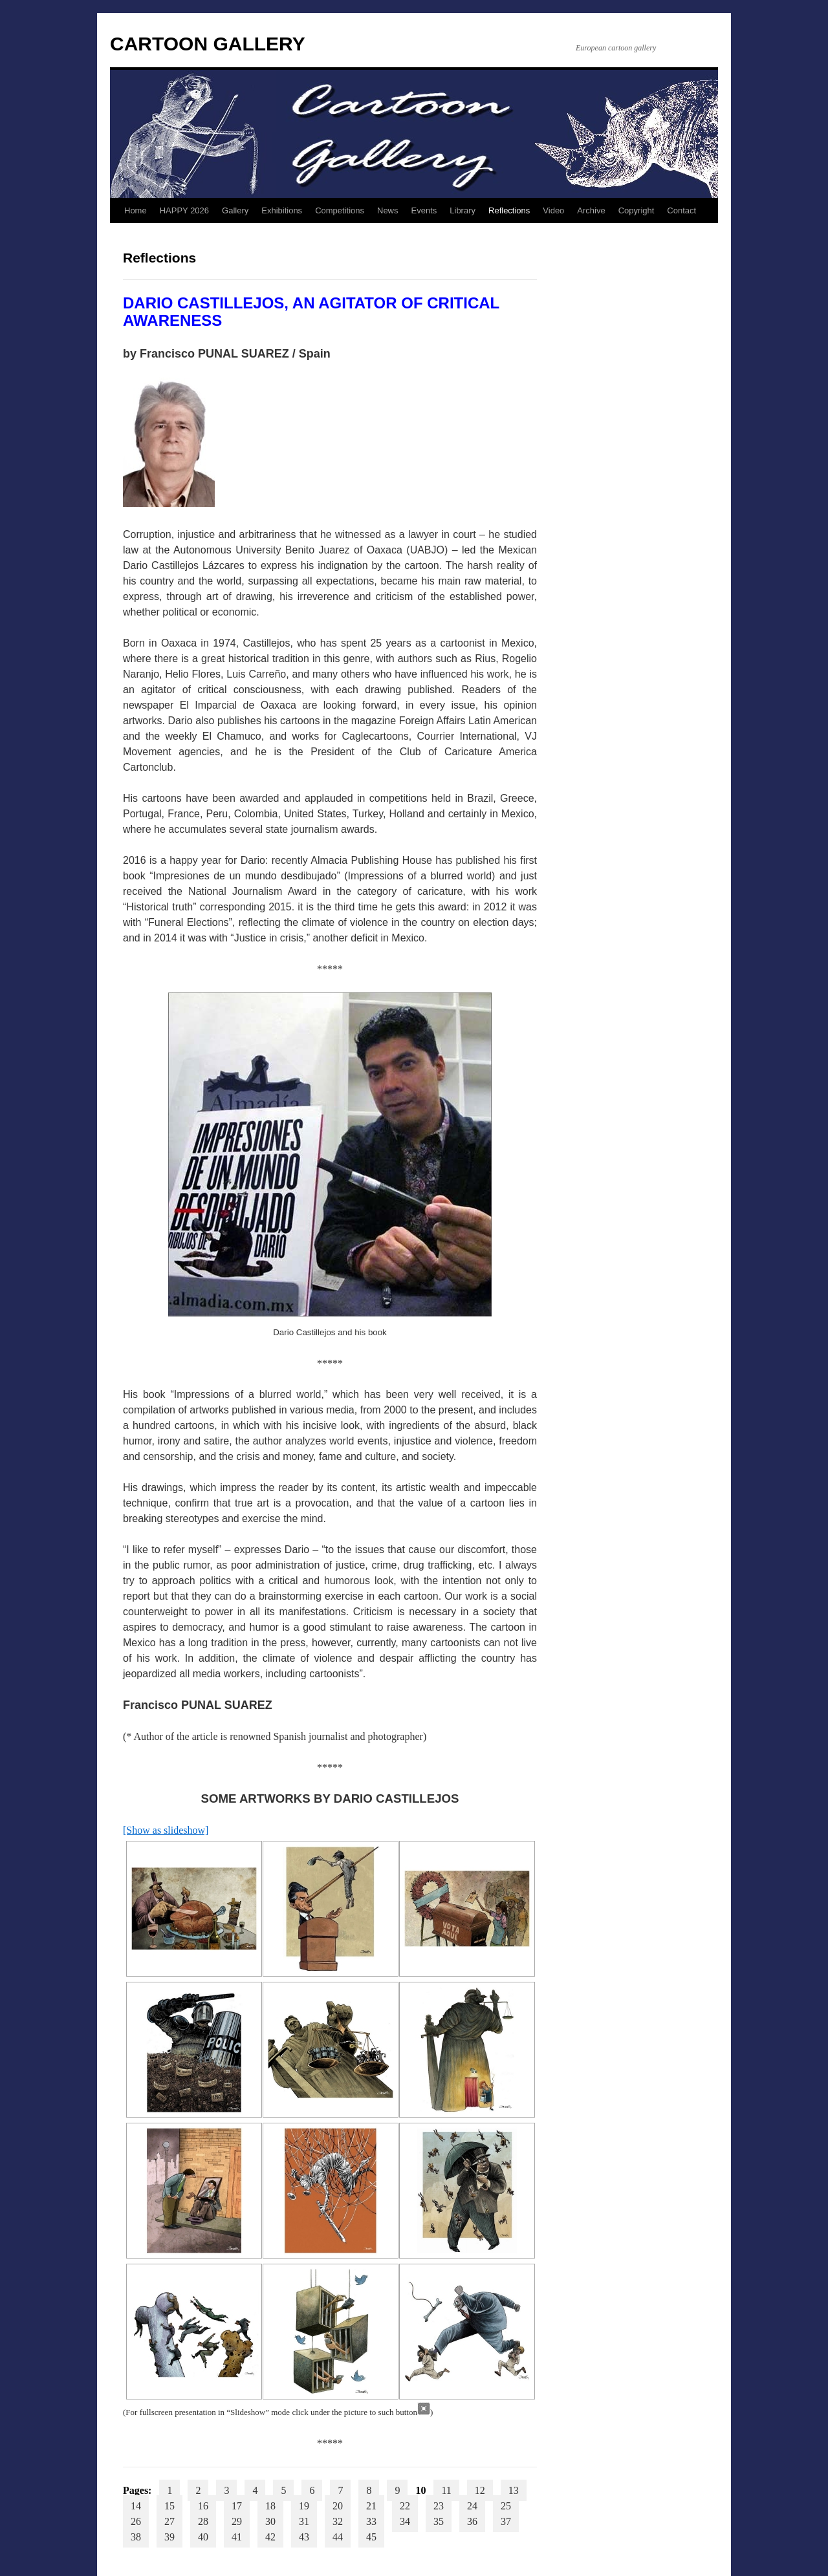 Image resolution: width=828 pixels, height=2576 pixels. I want to click on 33, so click(371, 2521).